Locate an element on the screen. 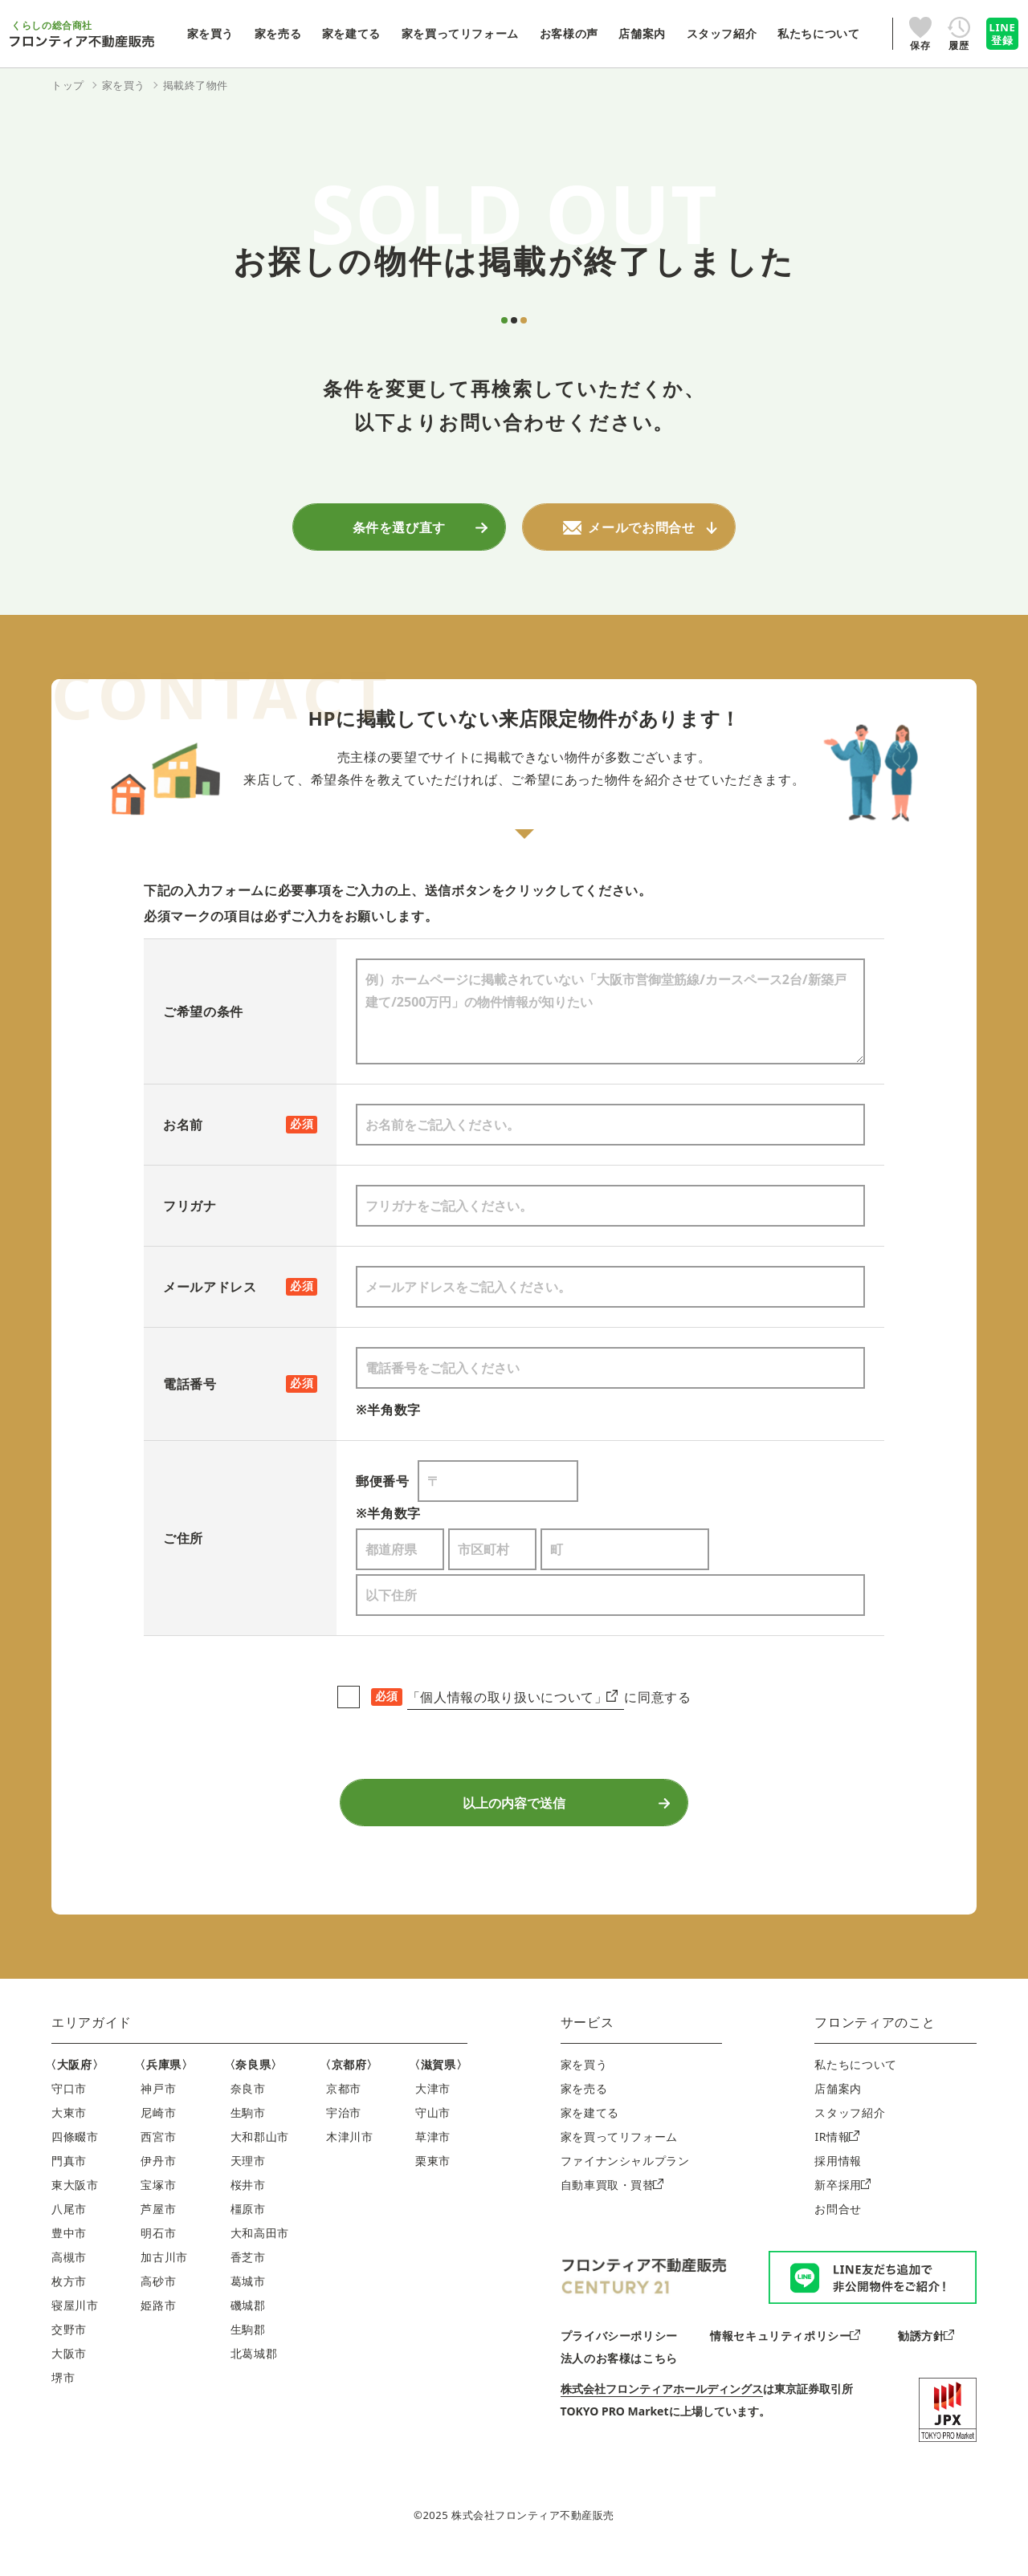 The width and height of the screenshot is (1028, 2576). 東大阪市 is located at coordinates (75, 2204).